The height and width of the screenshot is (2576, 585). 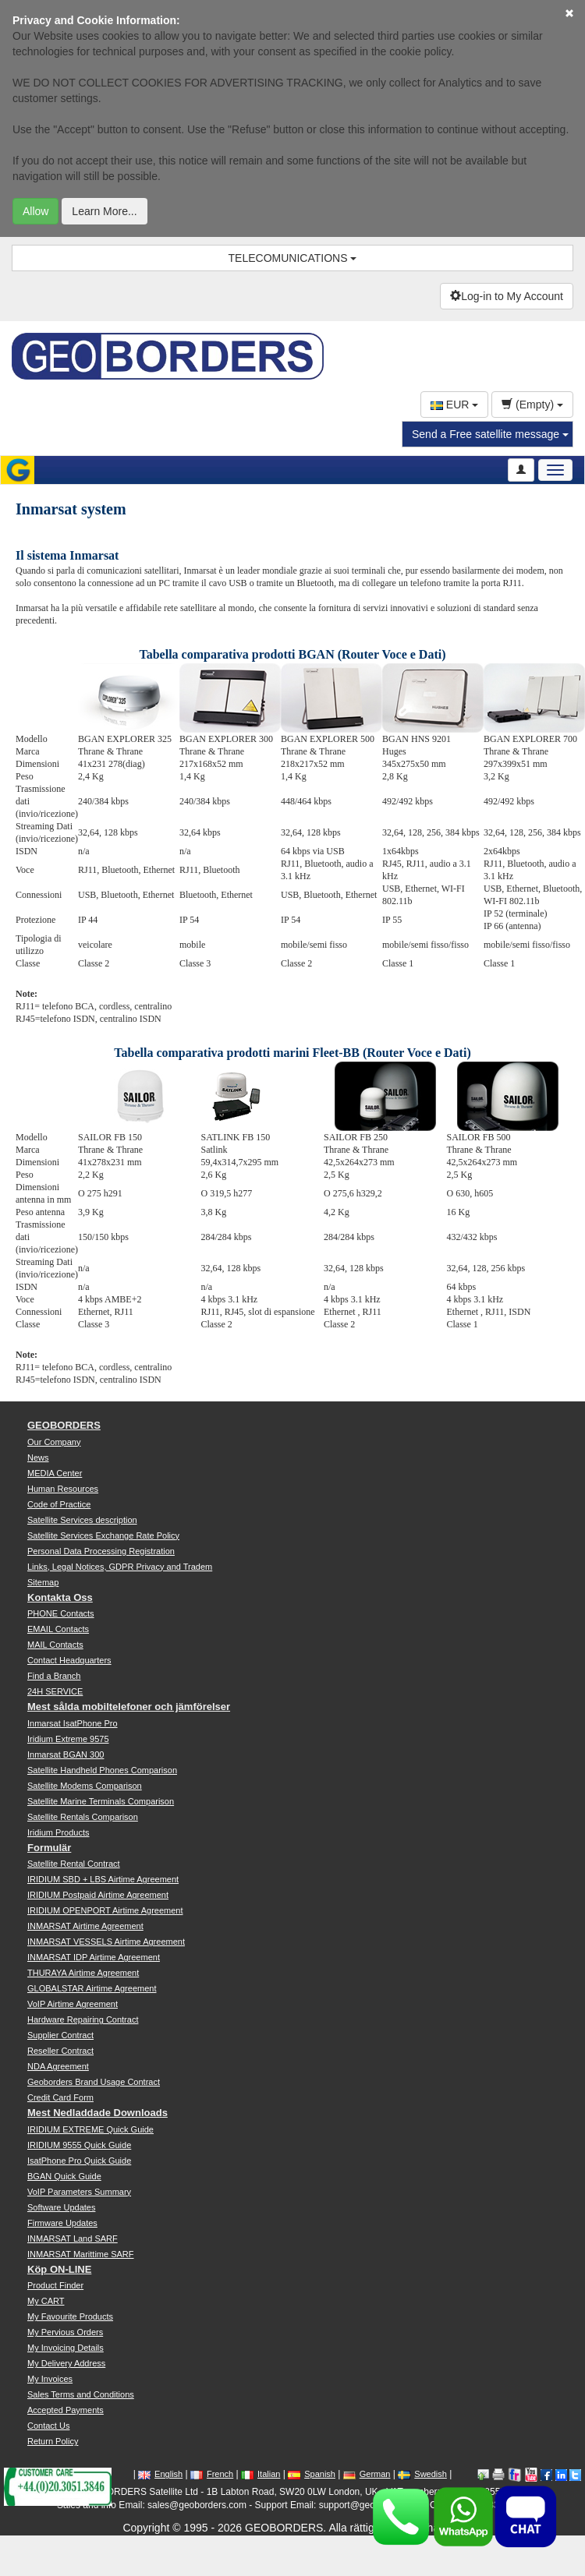 What do you see at coordinates (53, 1675) in the screenshot?
I see `Find a Branch` at bounding box center [53, 1675].